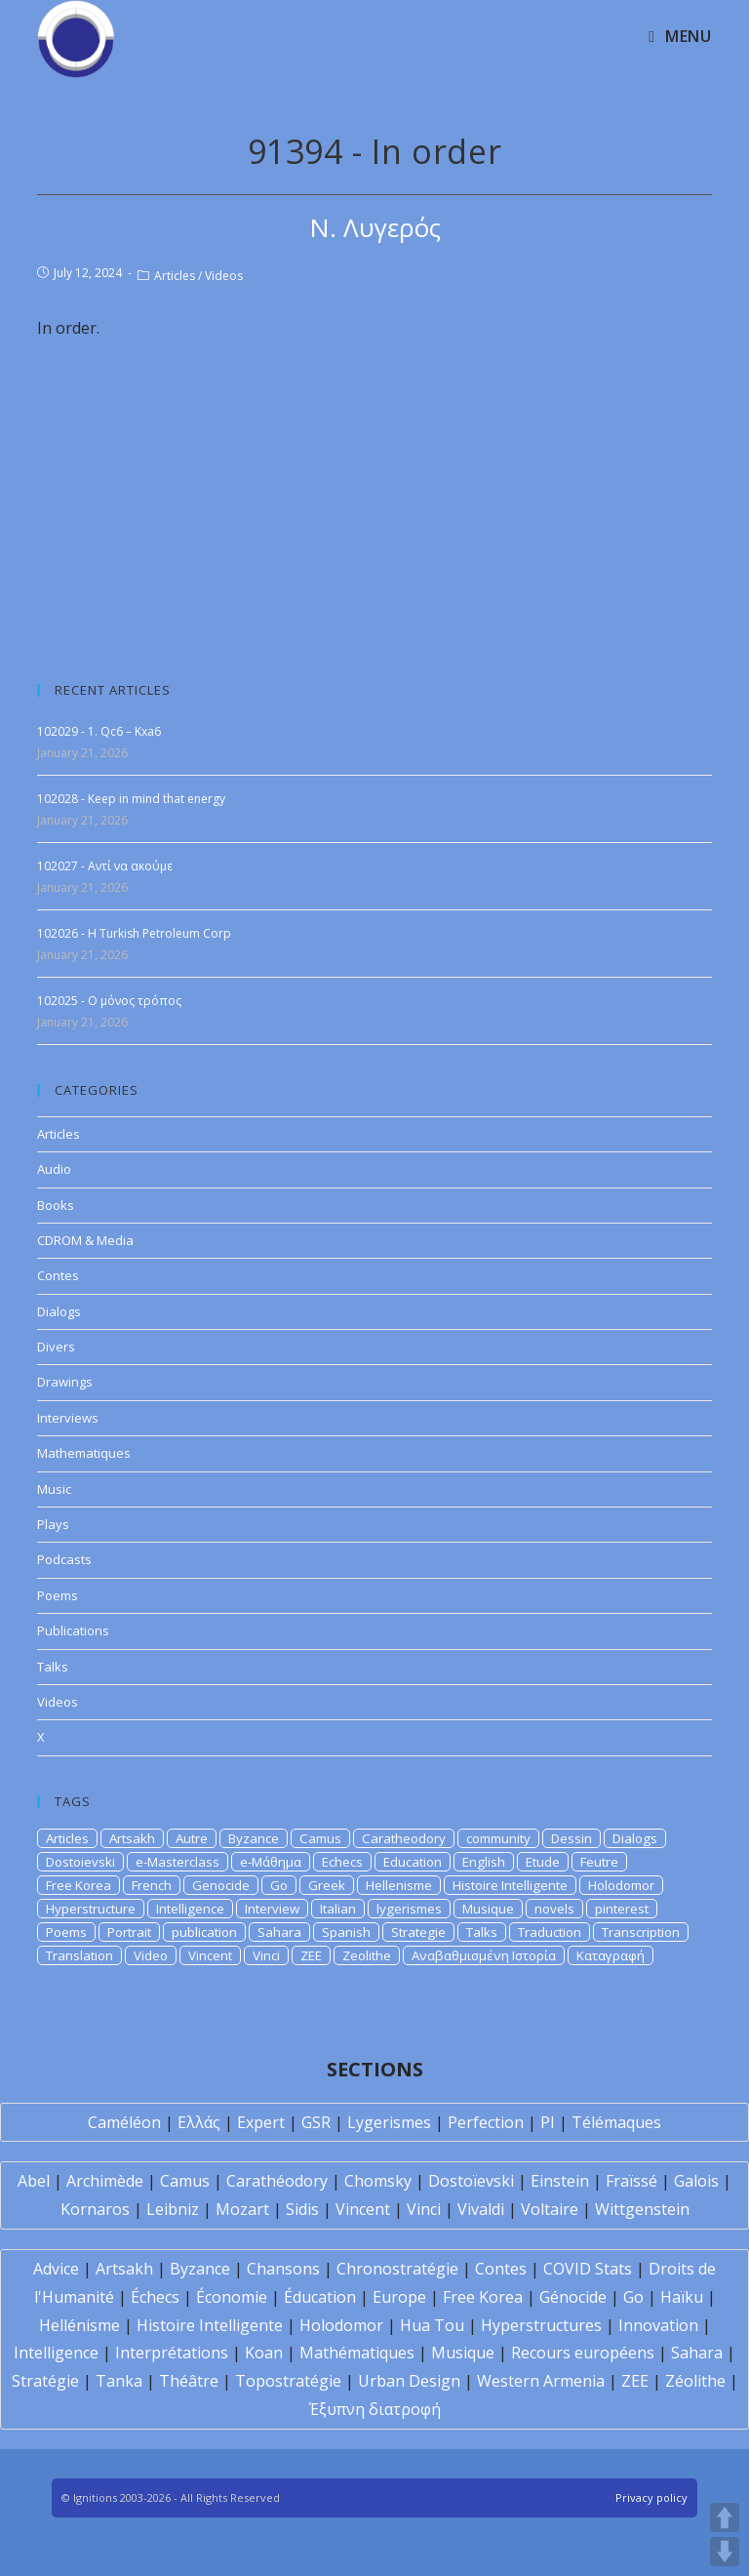  Describe the element at coordinates (53, 1524) in the screenshot. I see `Plays` at that location.